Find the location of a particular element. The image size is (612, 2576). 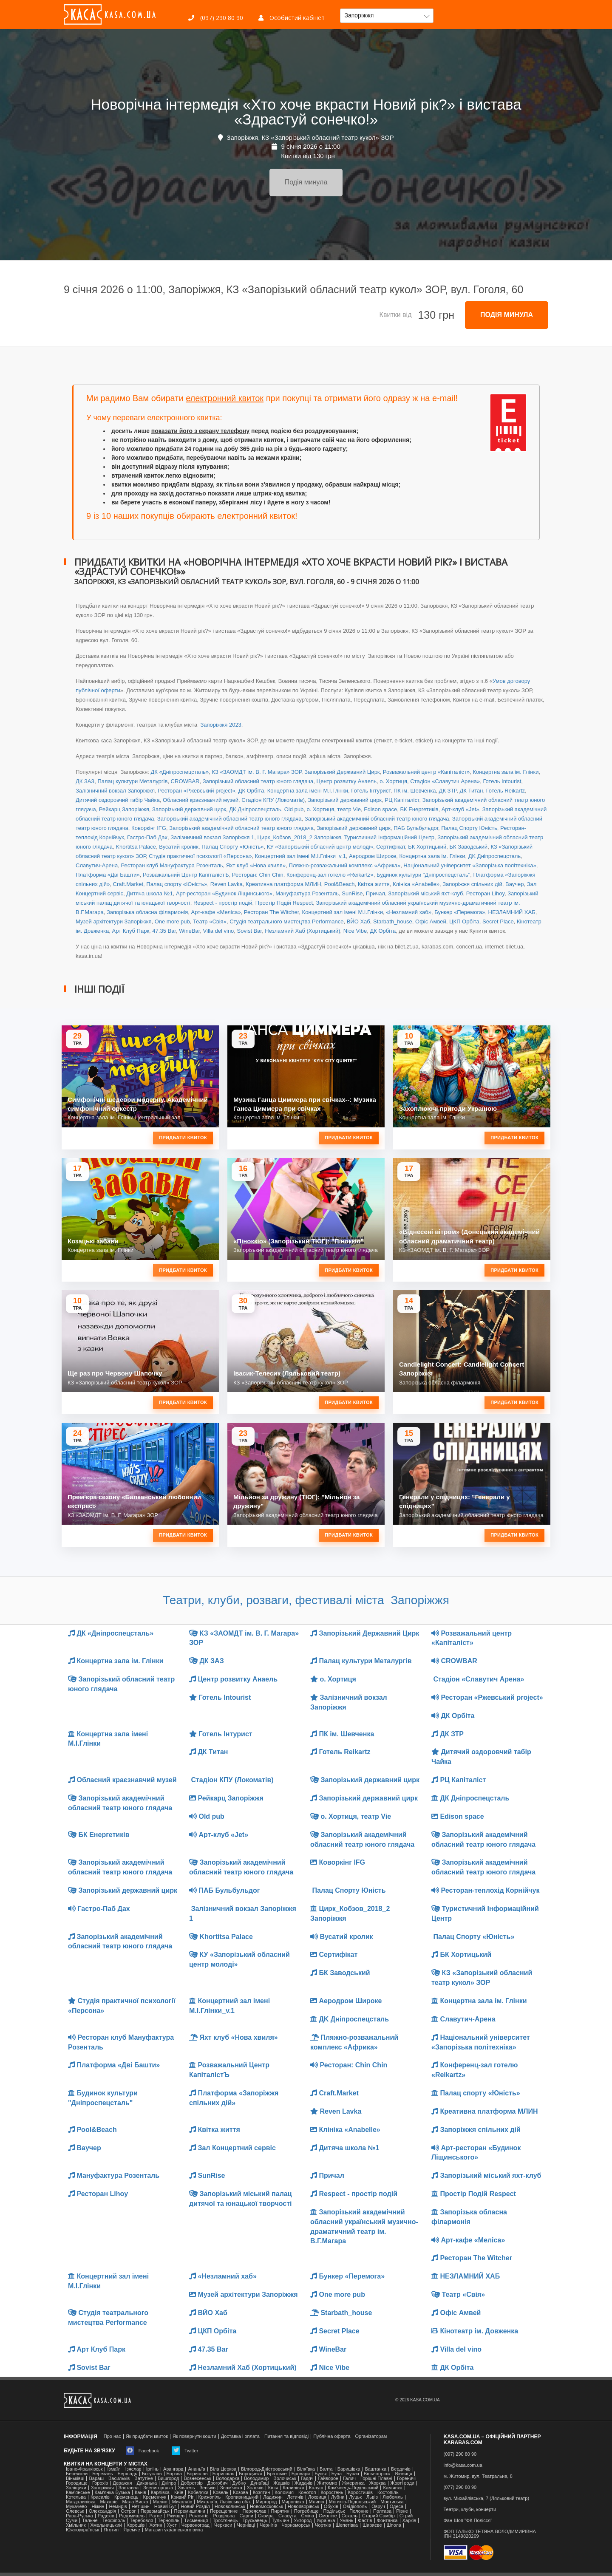

Полтава is located at coordinates (382, 2511).